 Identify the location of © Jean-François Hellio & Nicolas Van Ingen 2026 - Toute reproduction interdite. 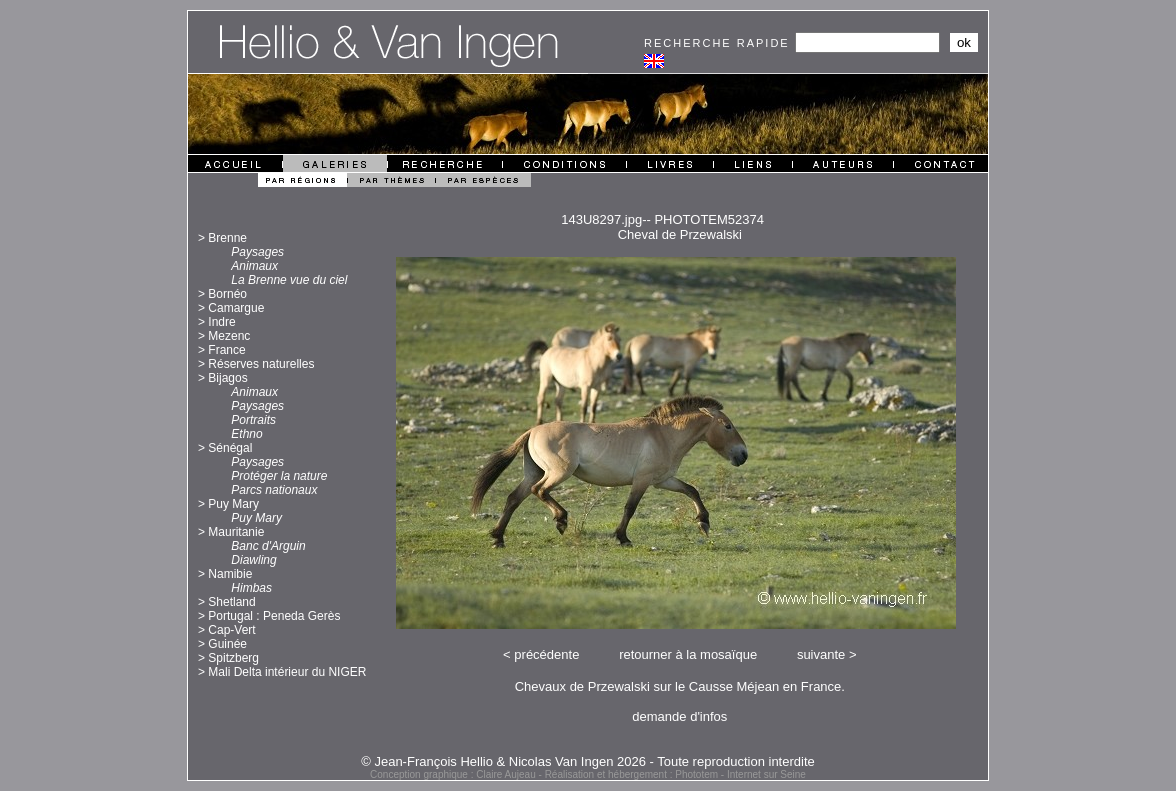
(588, 761).